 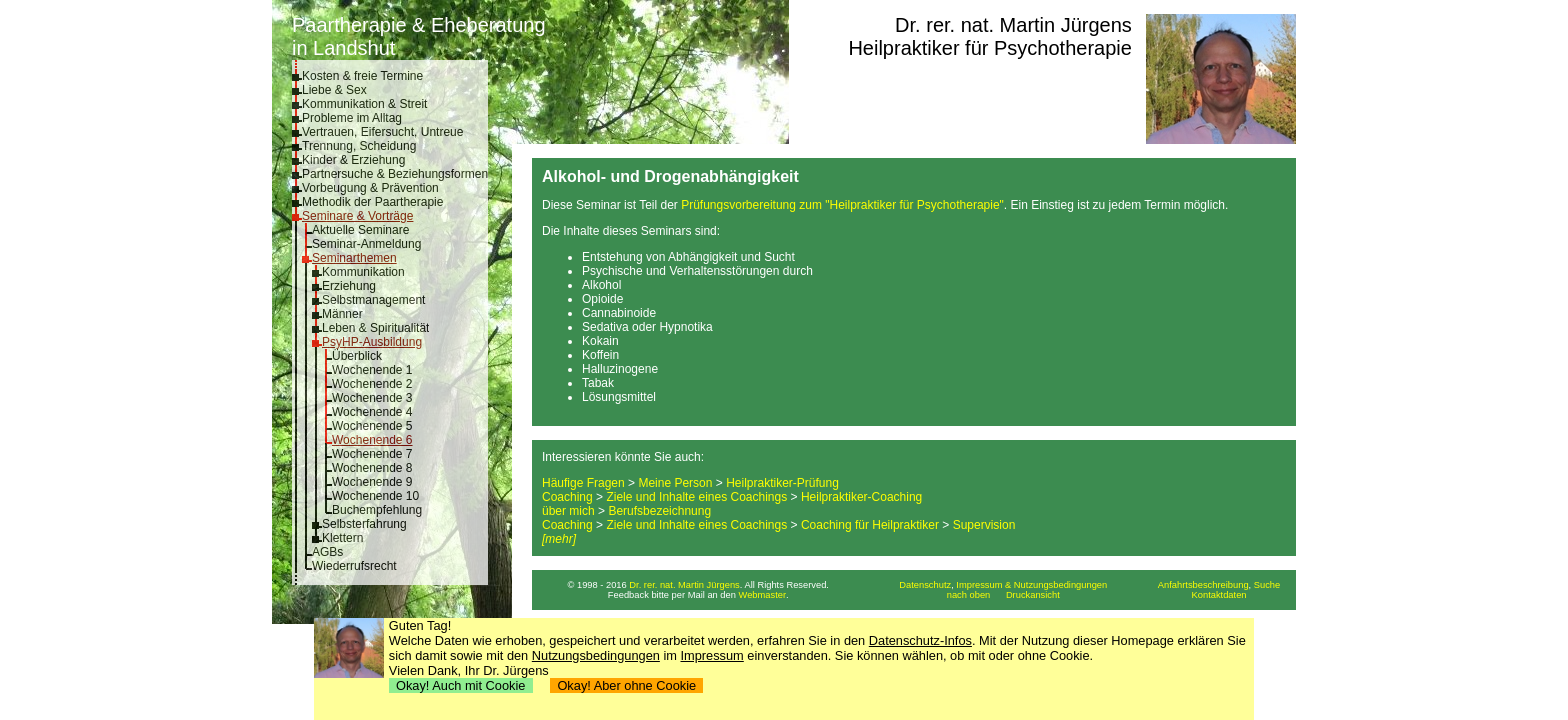 What do you see at coordinates (382, 132) in the screenshot?
I see `Vertrauen, Eifersucht, Untreue` at bounding box center [382, 132].